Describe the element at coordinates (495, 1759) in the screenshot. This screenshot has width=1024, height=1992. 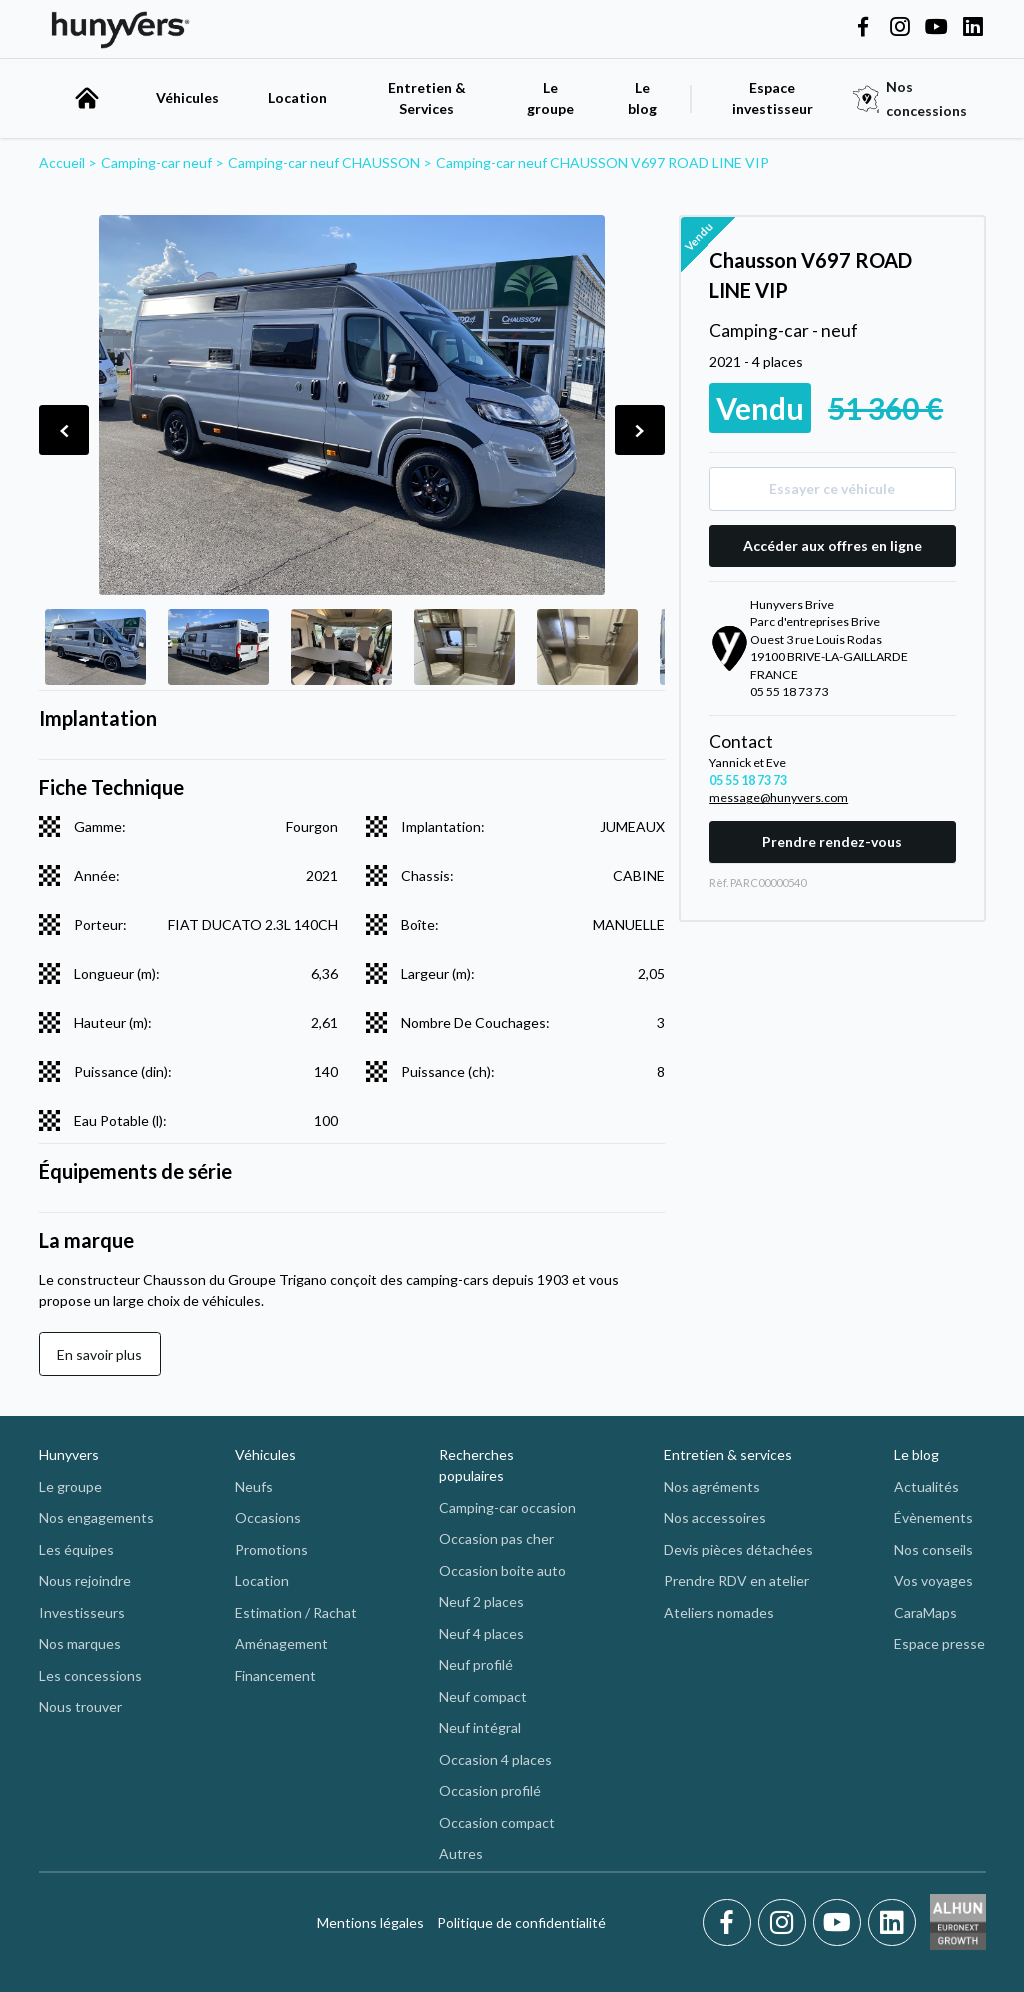
I see `Occasion 4 places` at that location.